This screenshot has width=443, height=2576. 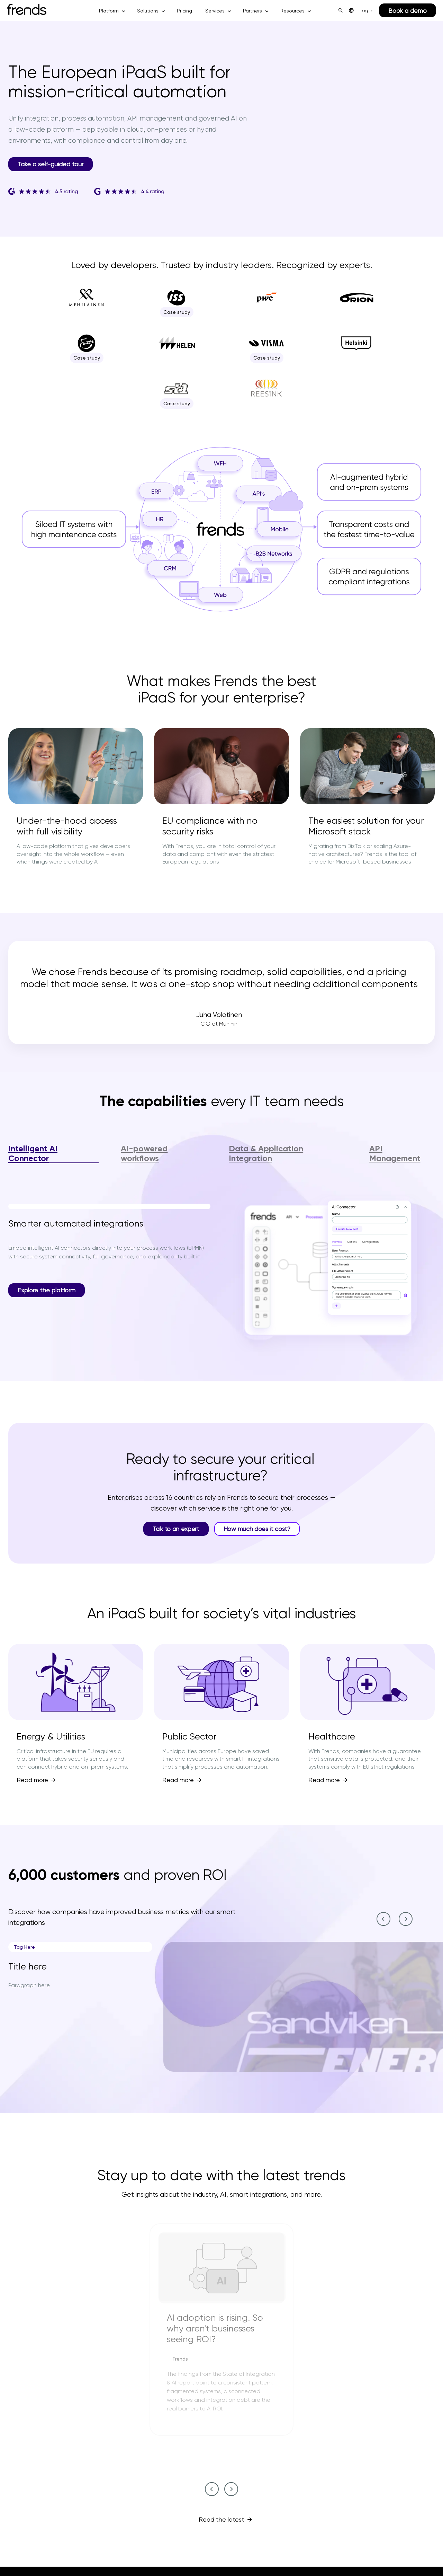 What do you see at coordinates (109, 11) in the screenshot?
I see `Platform [button]` at bounding box center [109, 11].